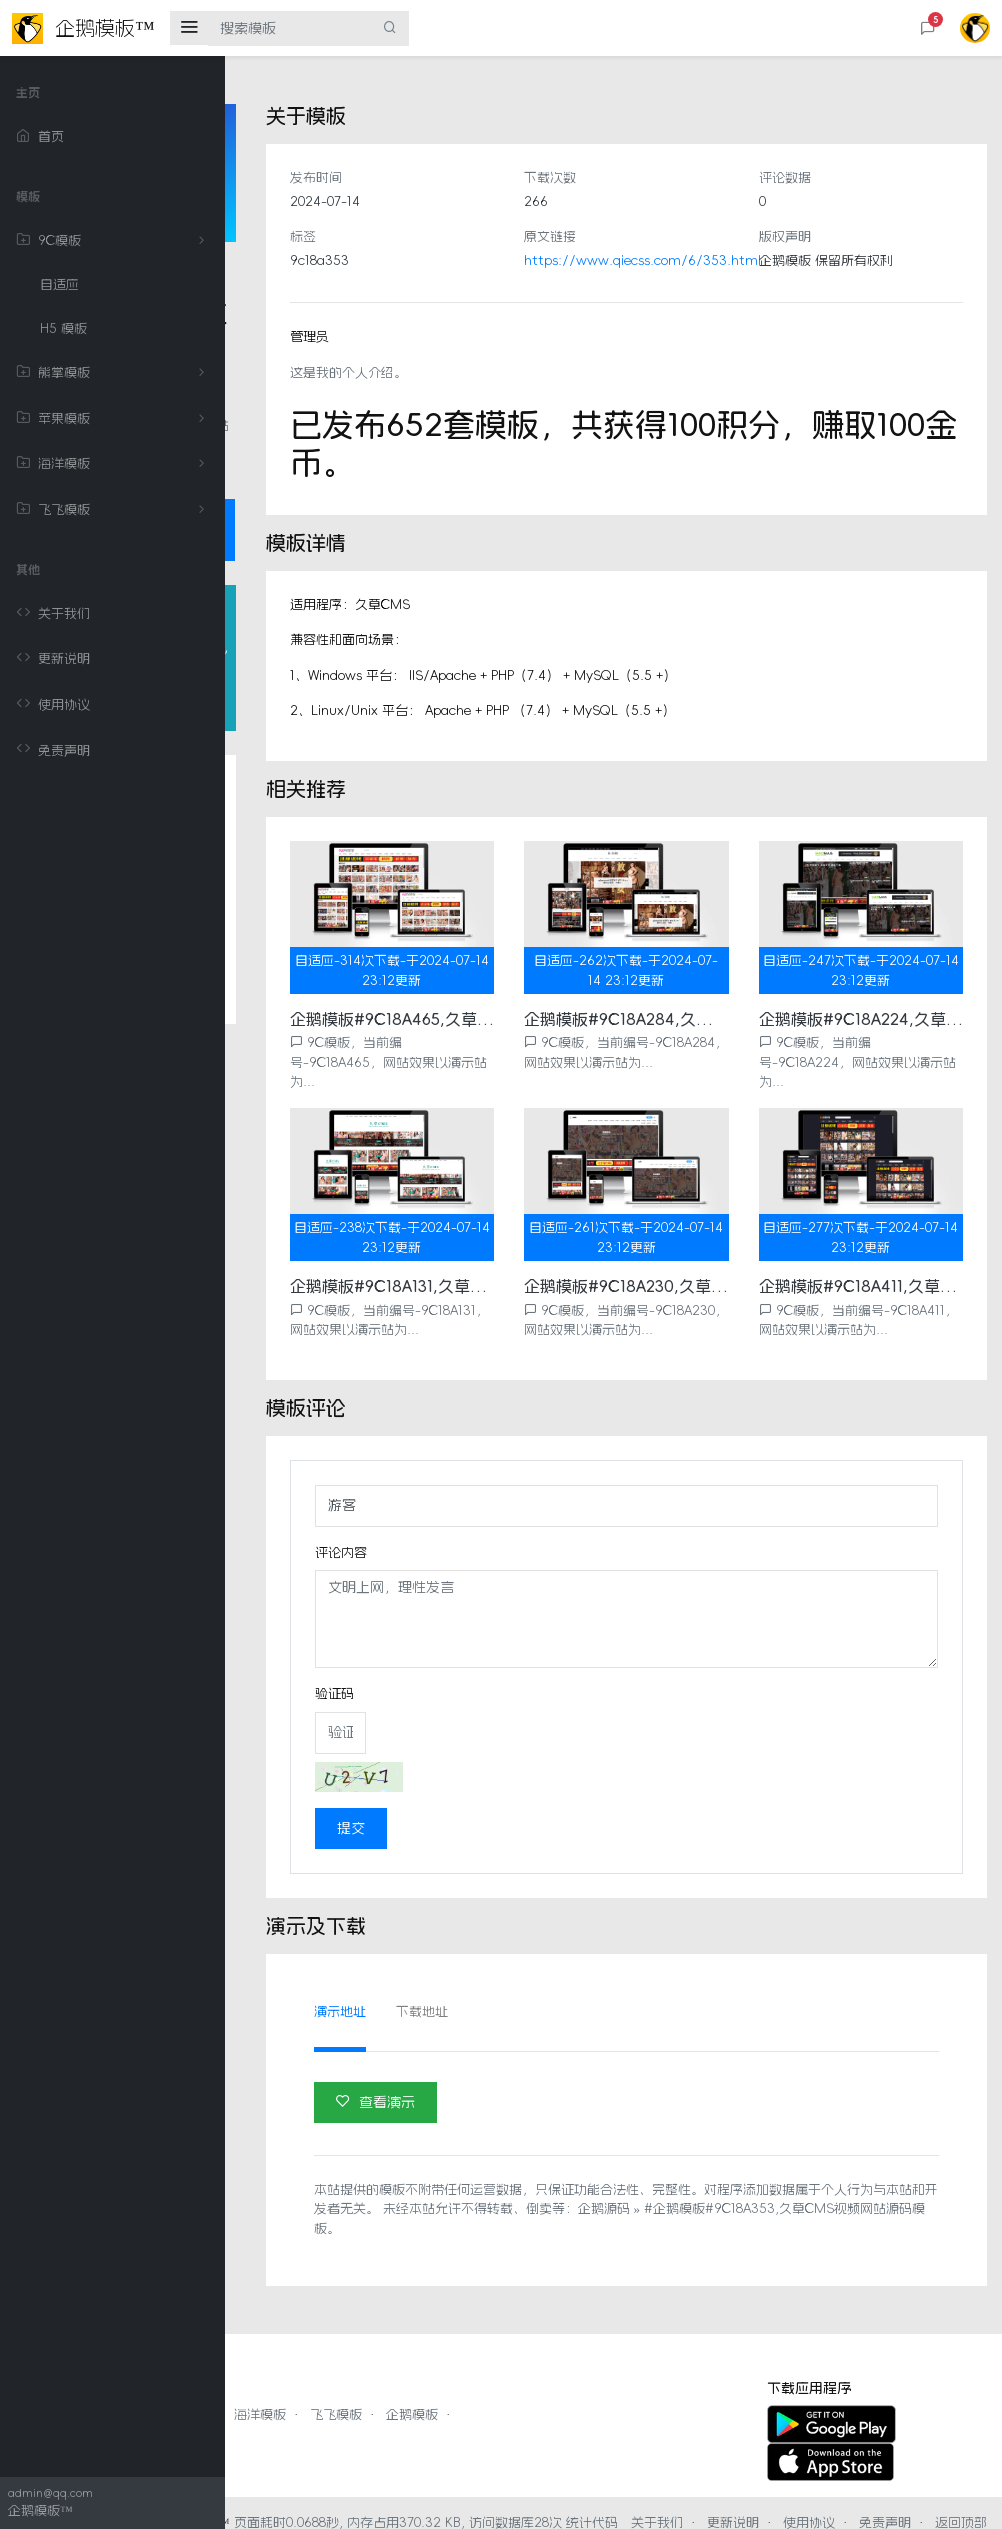 This screenshot has width=1002, height=2529. What do you see at coordinates (53, 614) in the screenshot?
I see `关于我们` at bounding box center [53, 614].